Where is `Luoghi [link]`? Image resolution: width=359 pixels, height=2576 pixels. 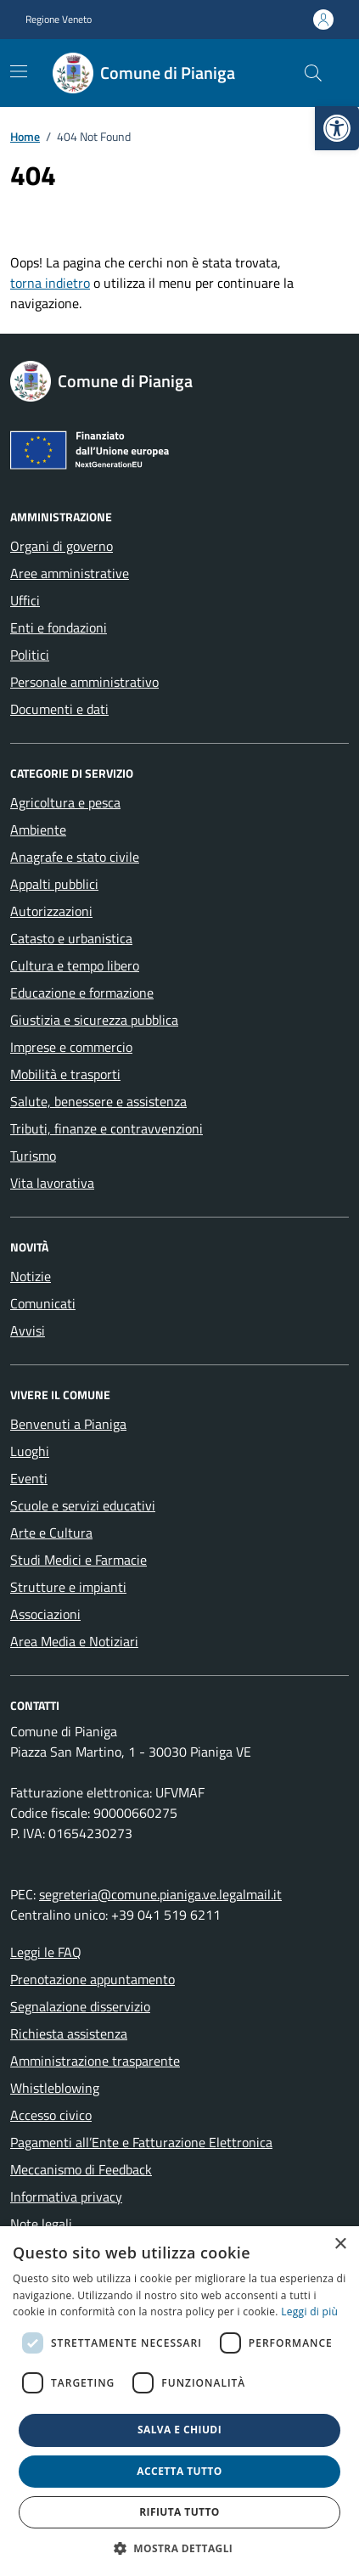 Luoghi [link] is located at coordinates (29, 1451).